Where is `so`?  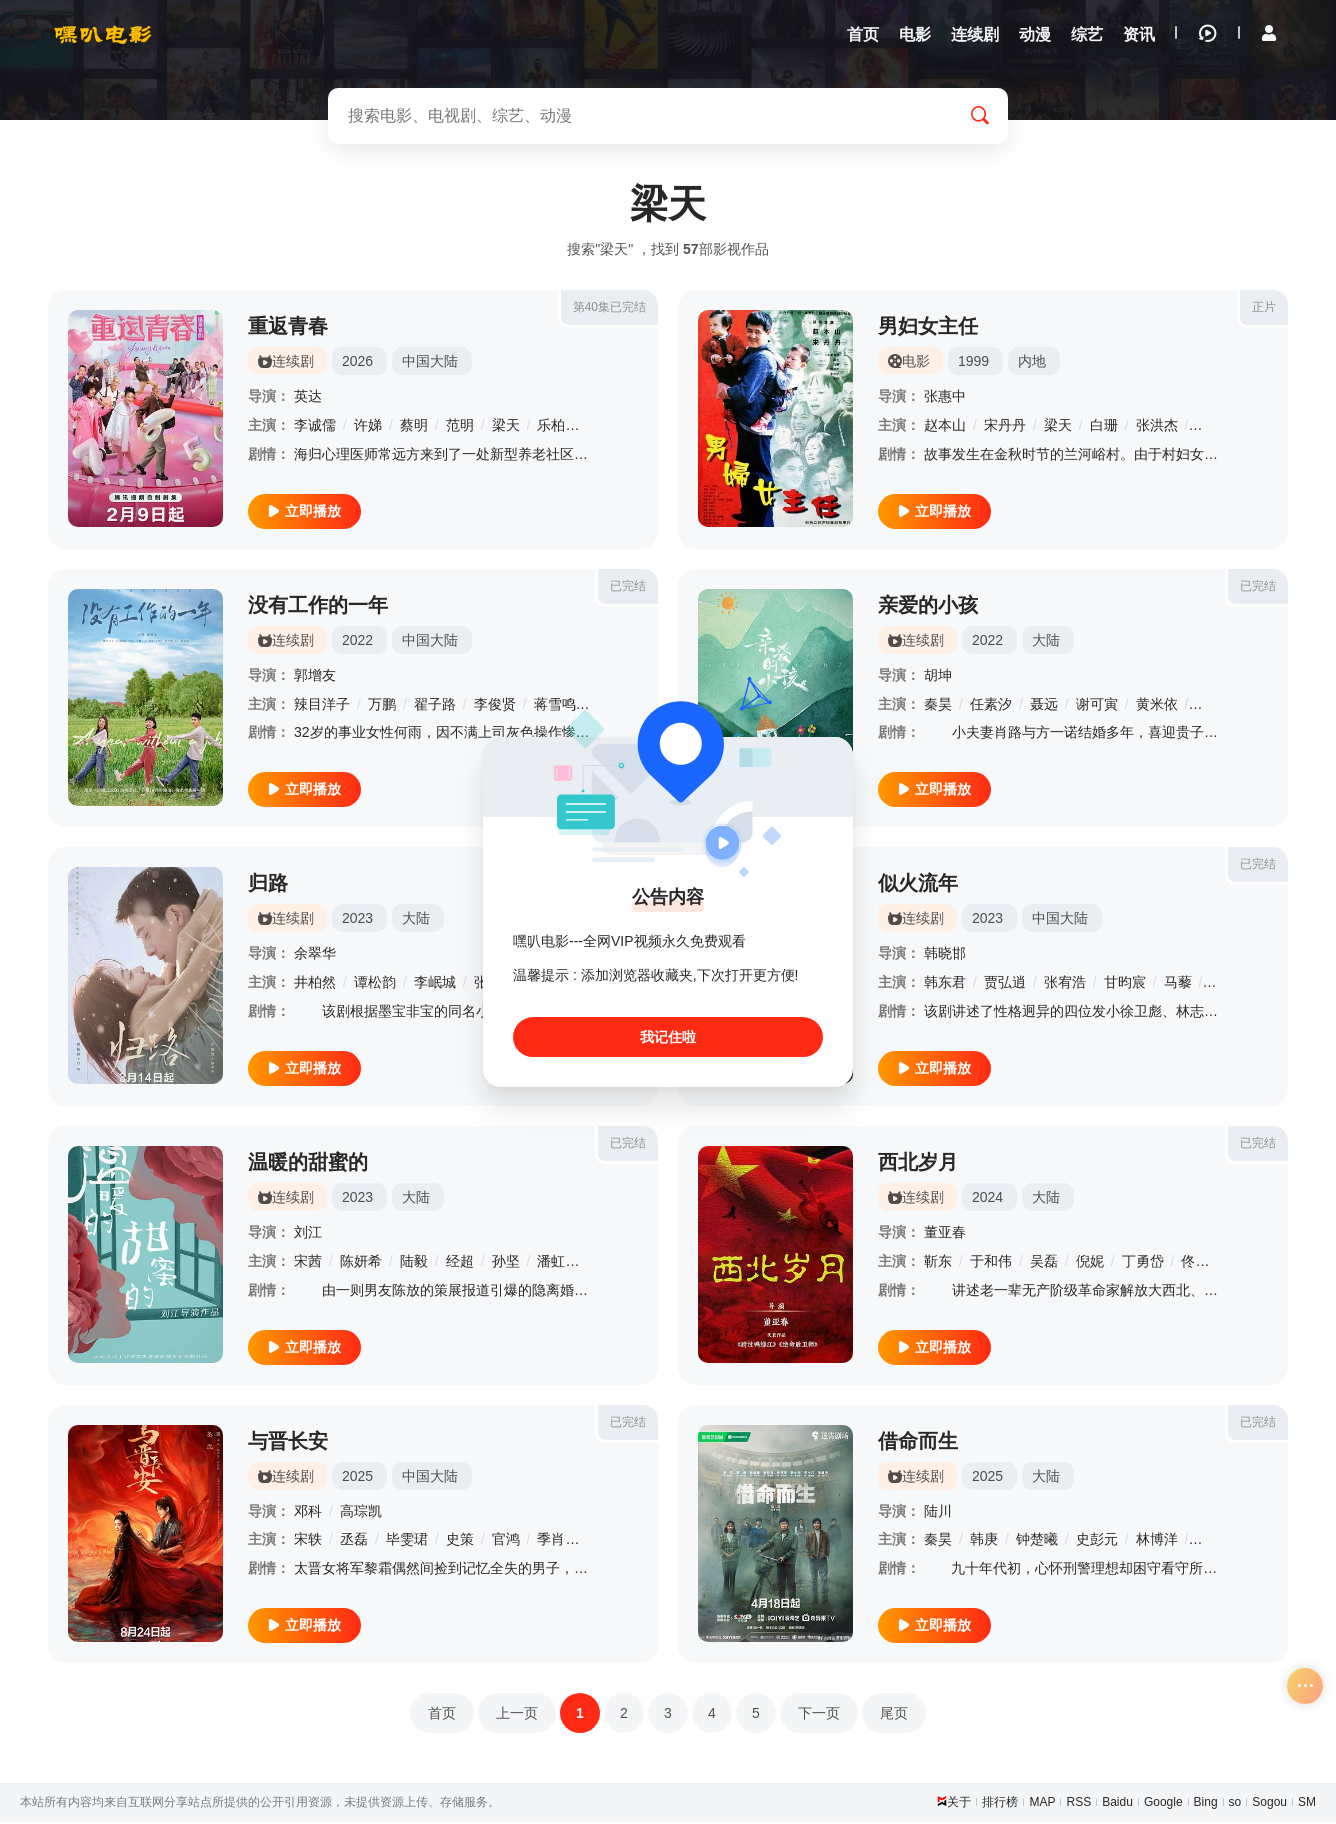
so is located at coordinates (1235, 1804).